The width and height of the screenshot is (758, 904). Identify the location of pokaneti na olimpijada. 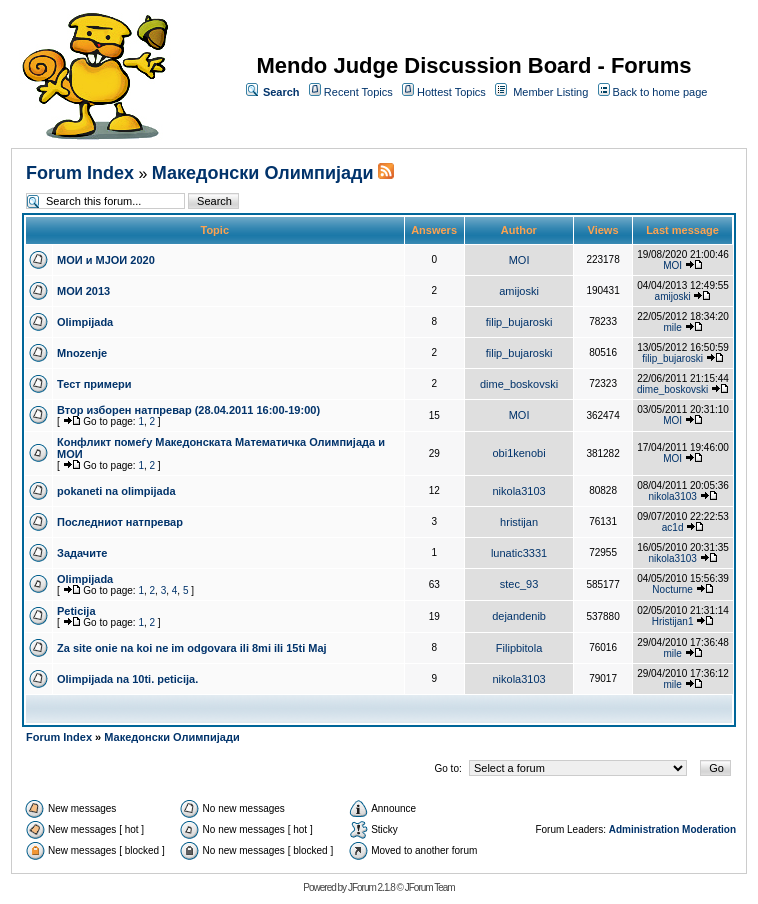
(116, 491).